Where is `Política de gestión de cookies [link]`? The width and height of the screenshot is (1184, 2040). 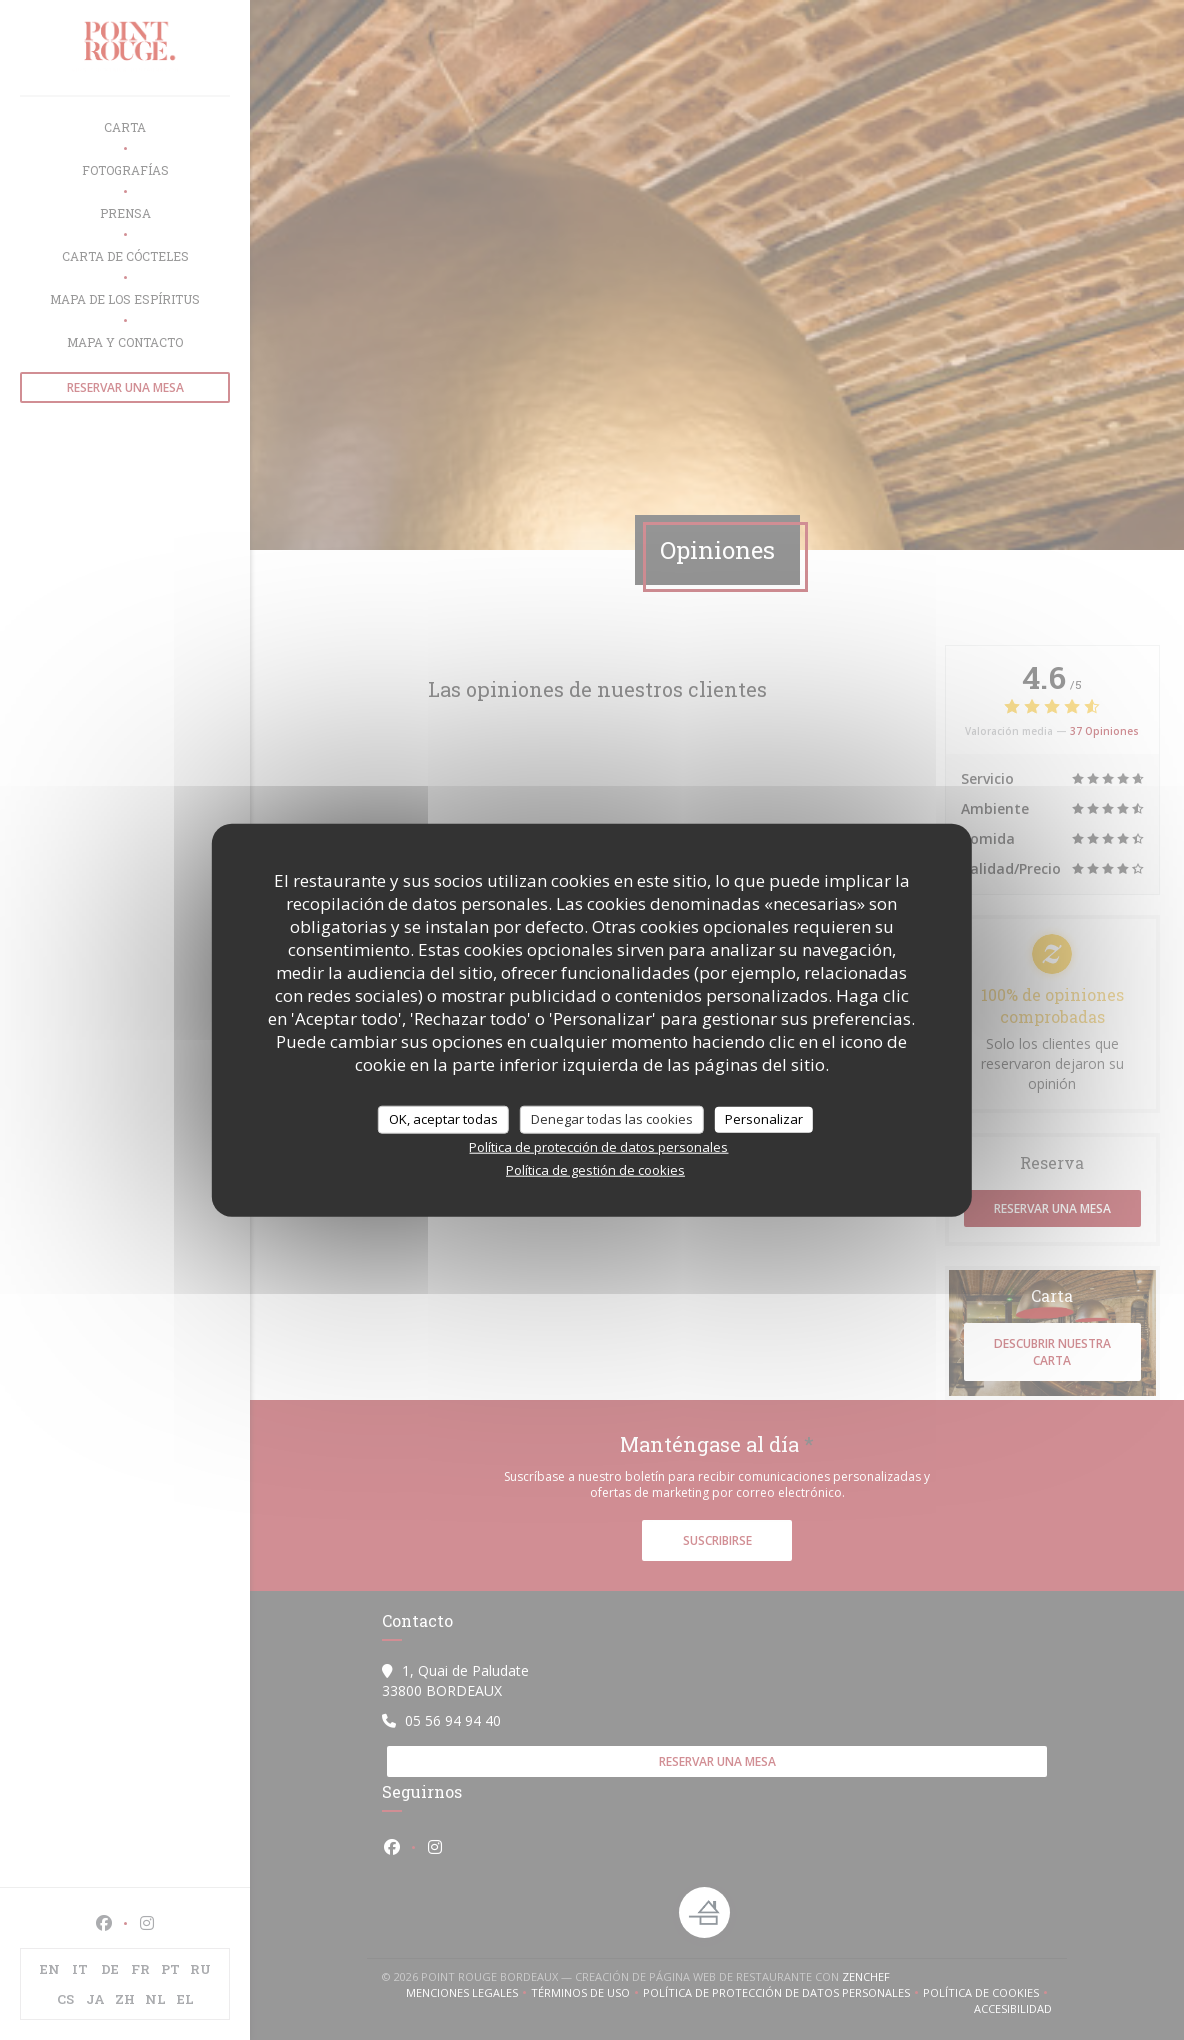 Política de gestión de cookies [link] is located at coordinates (595, 1169).